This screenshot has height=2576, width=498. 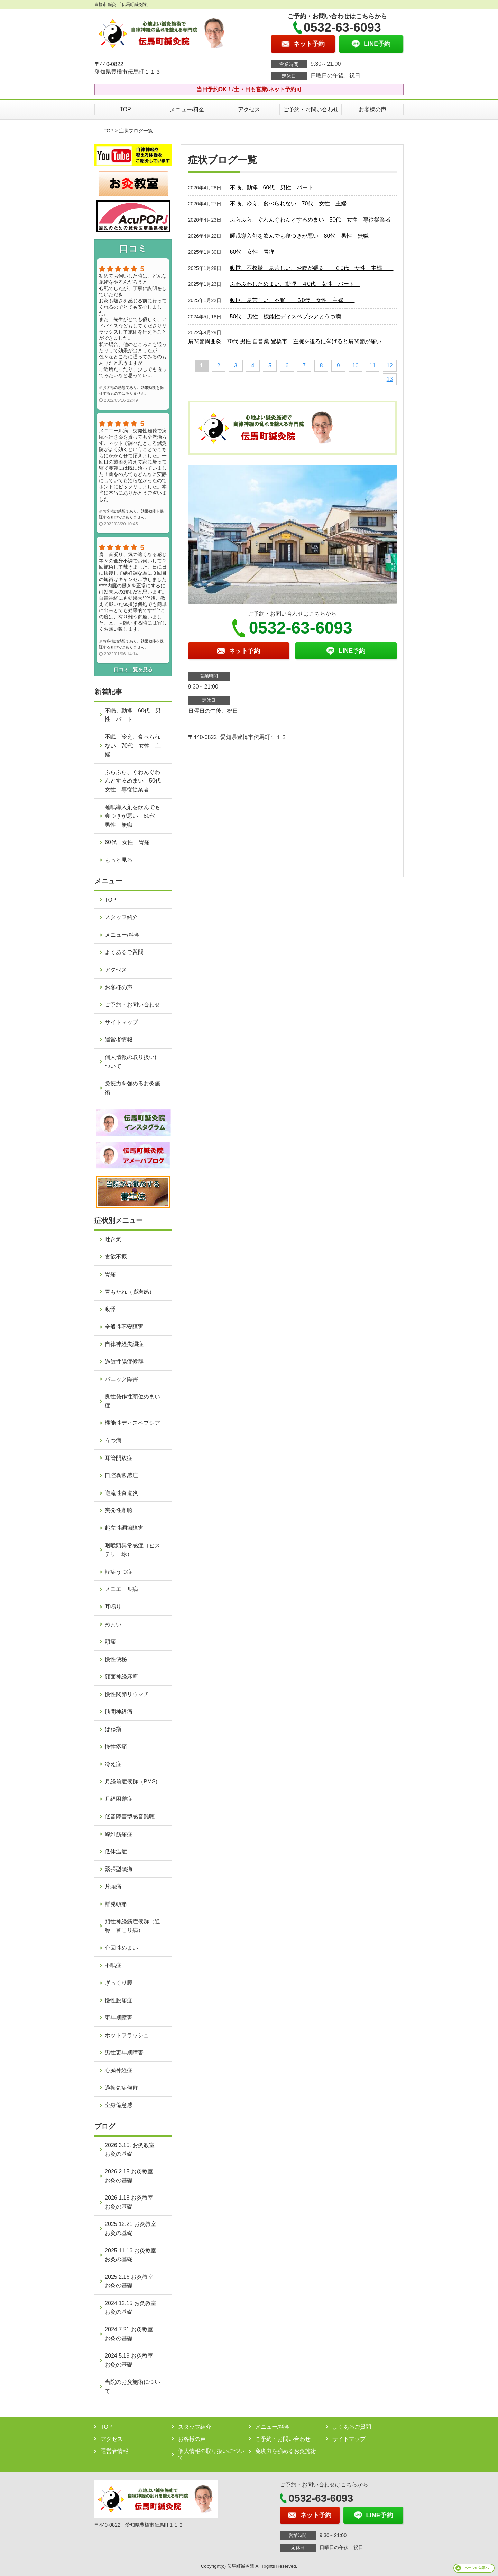 I want to click on もっと見る, so click(x=118, y=860).